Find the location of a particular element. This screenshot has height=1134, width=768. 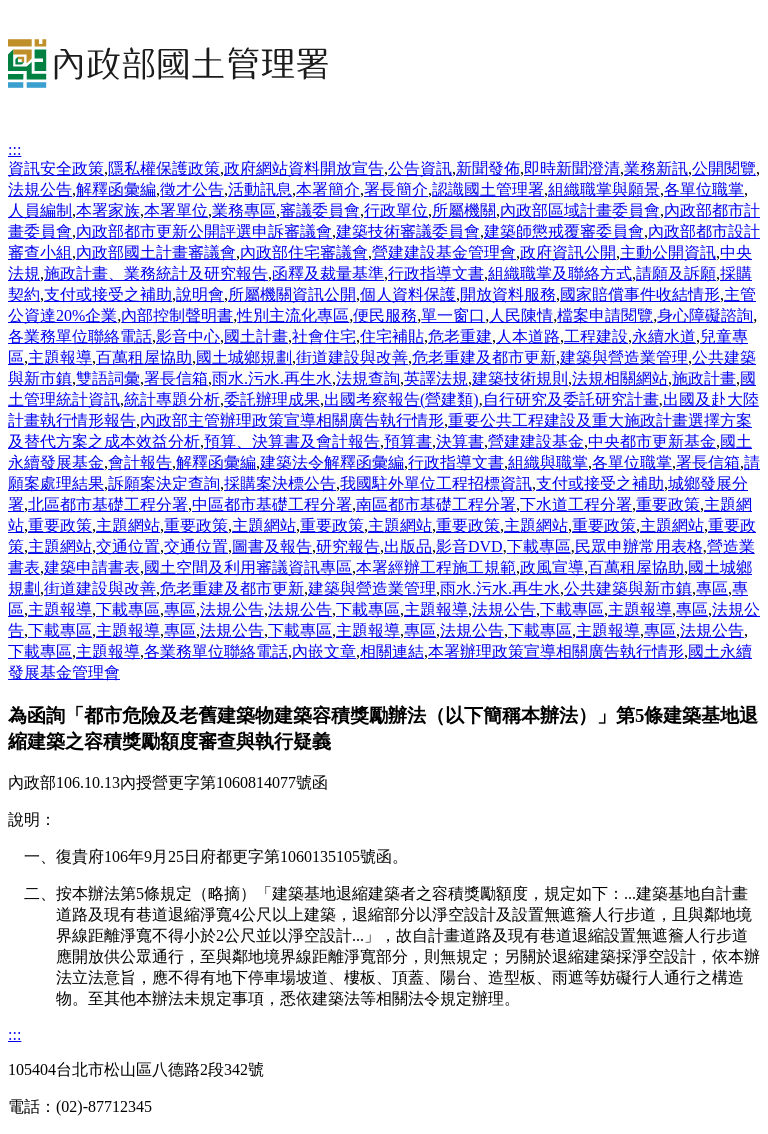

主動公開資訊 is located at coordinates (668, 252).